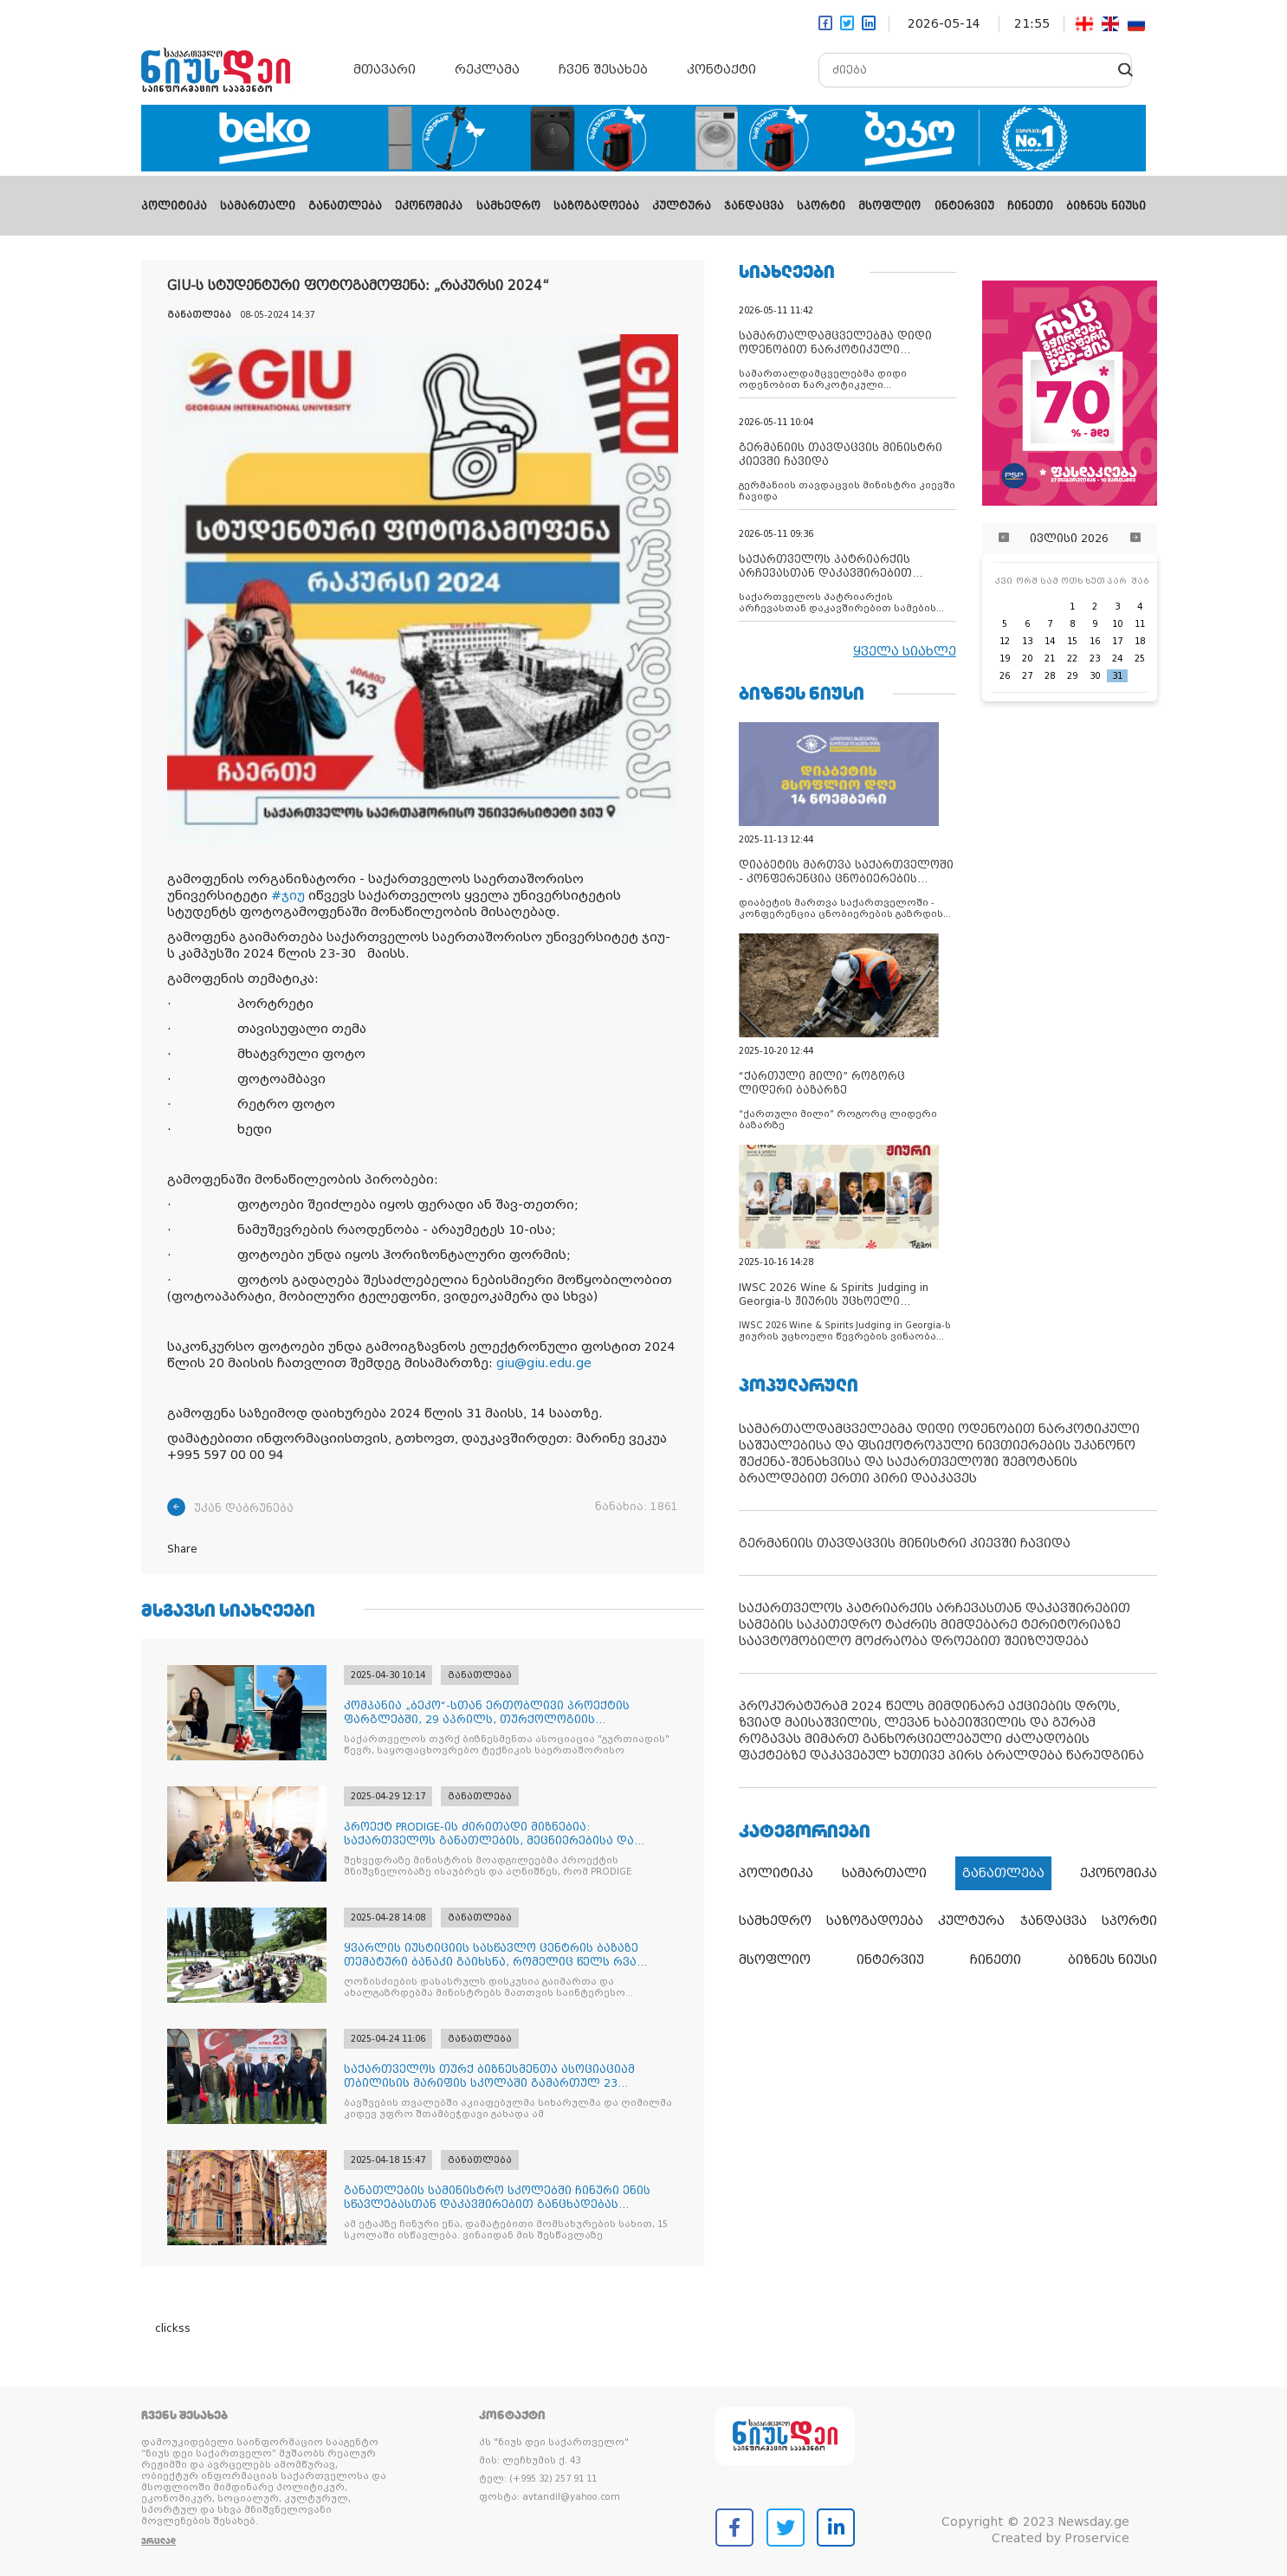 Image resolution: width=1287 pixels, height=2576 pixels. What do you see at coordinates (1049, 641) in the screenshot?
I see `14` at bounding box center [1049, 641].